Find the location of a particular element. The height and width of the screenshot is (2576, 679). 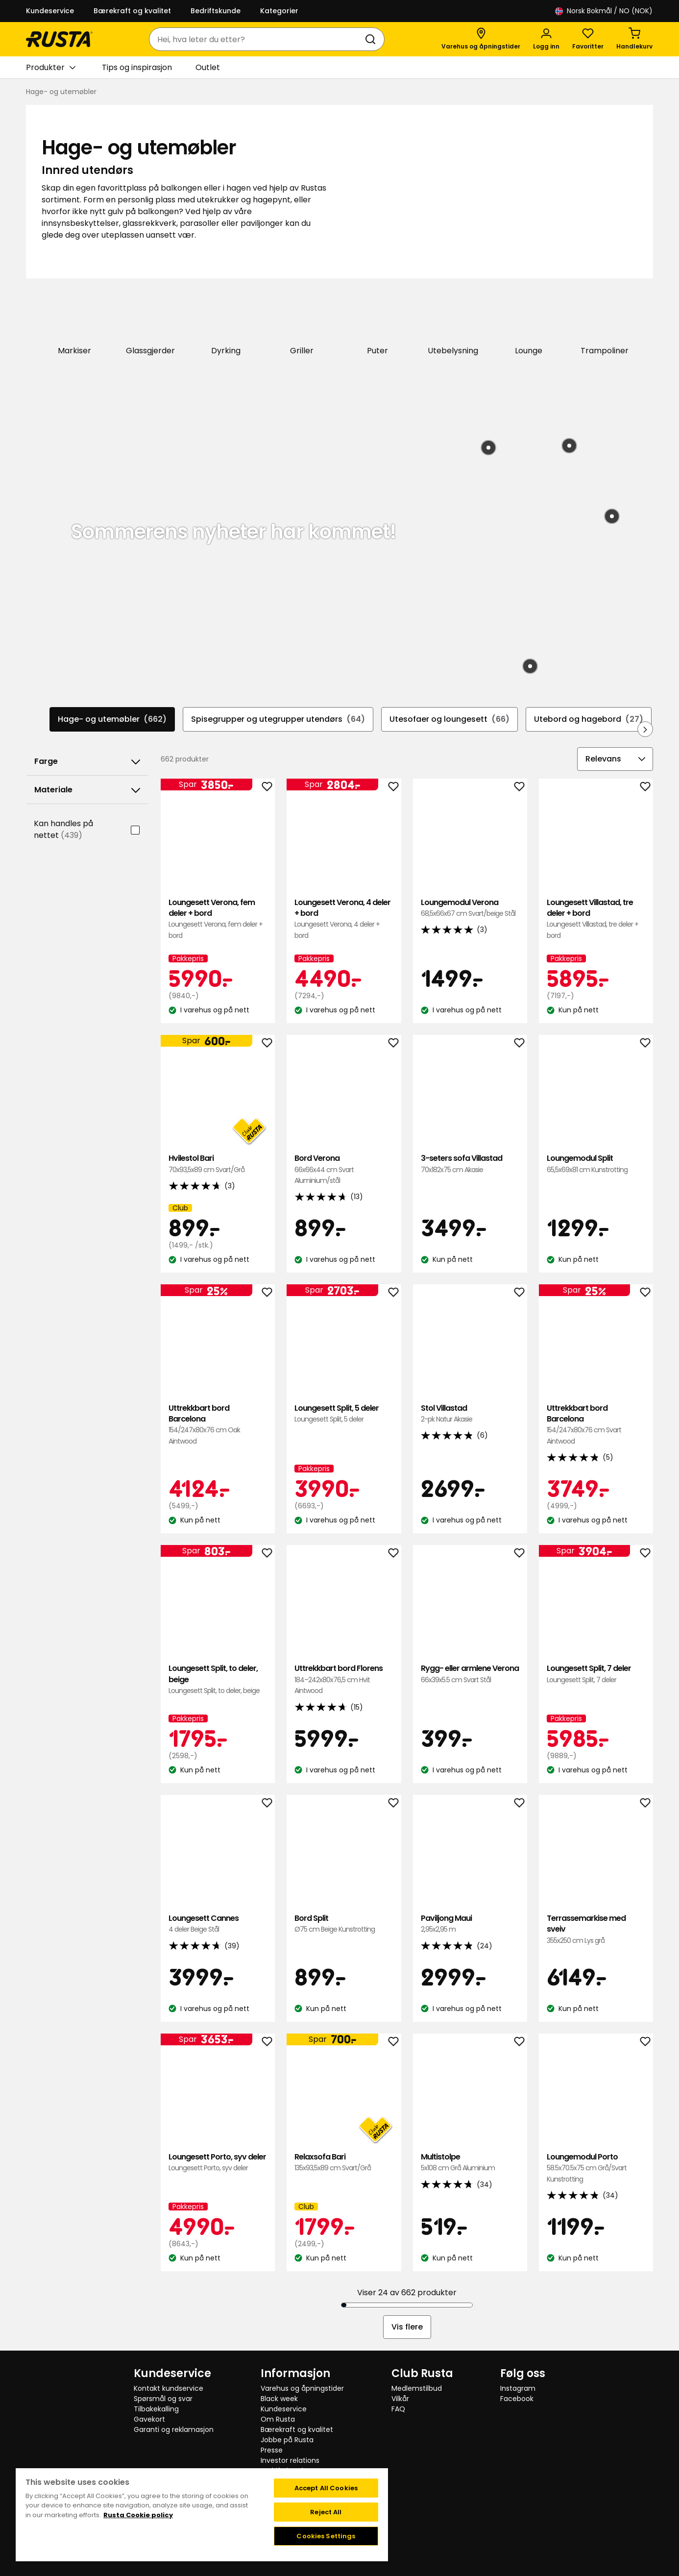

Stol Villastad is located at coordinates (470, 1413).